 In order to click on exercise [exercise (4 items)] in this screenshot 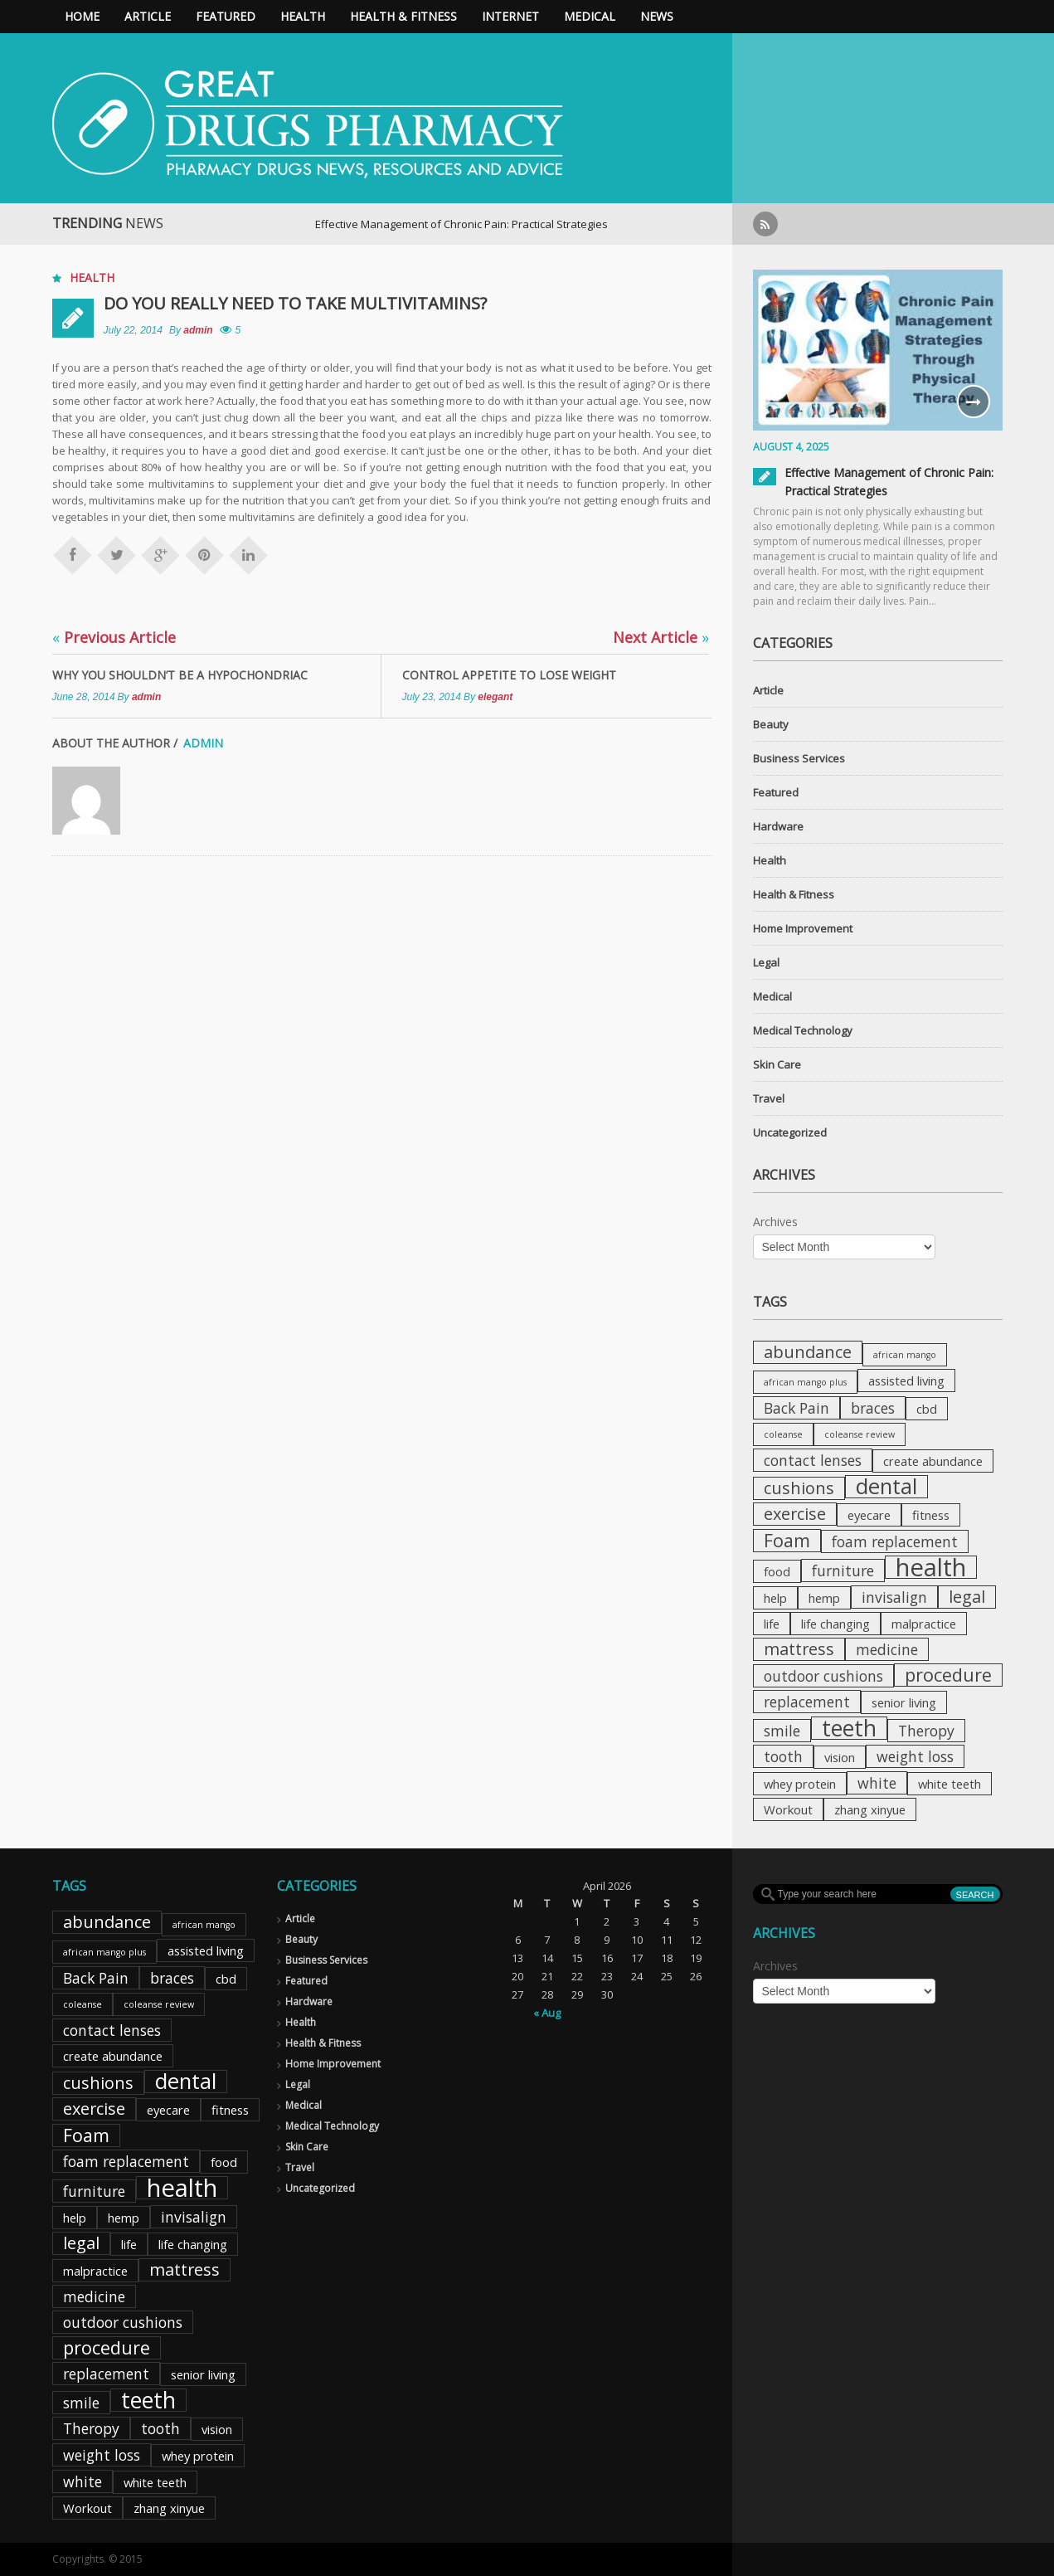, I will do `click(795, 1513)`.